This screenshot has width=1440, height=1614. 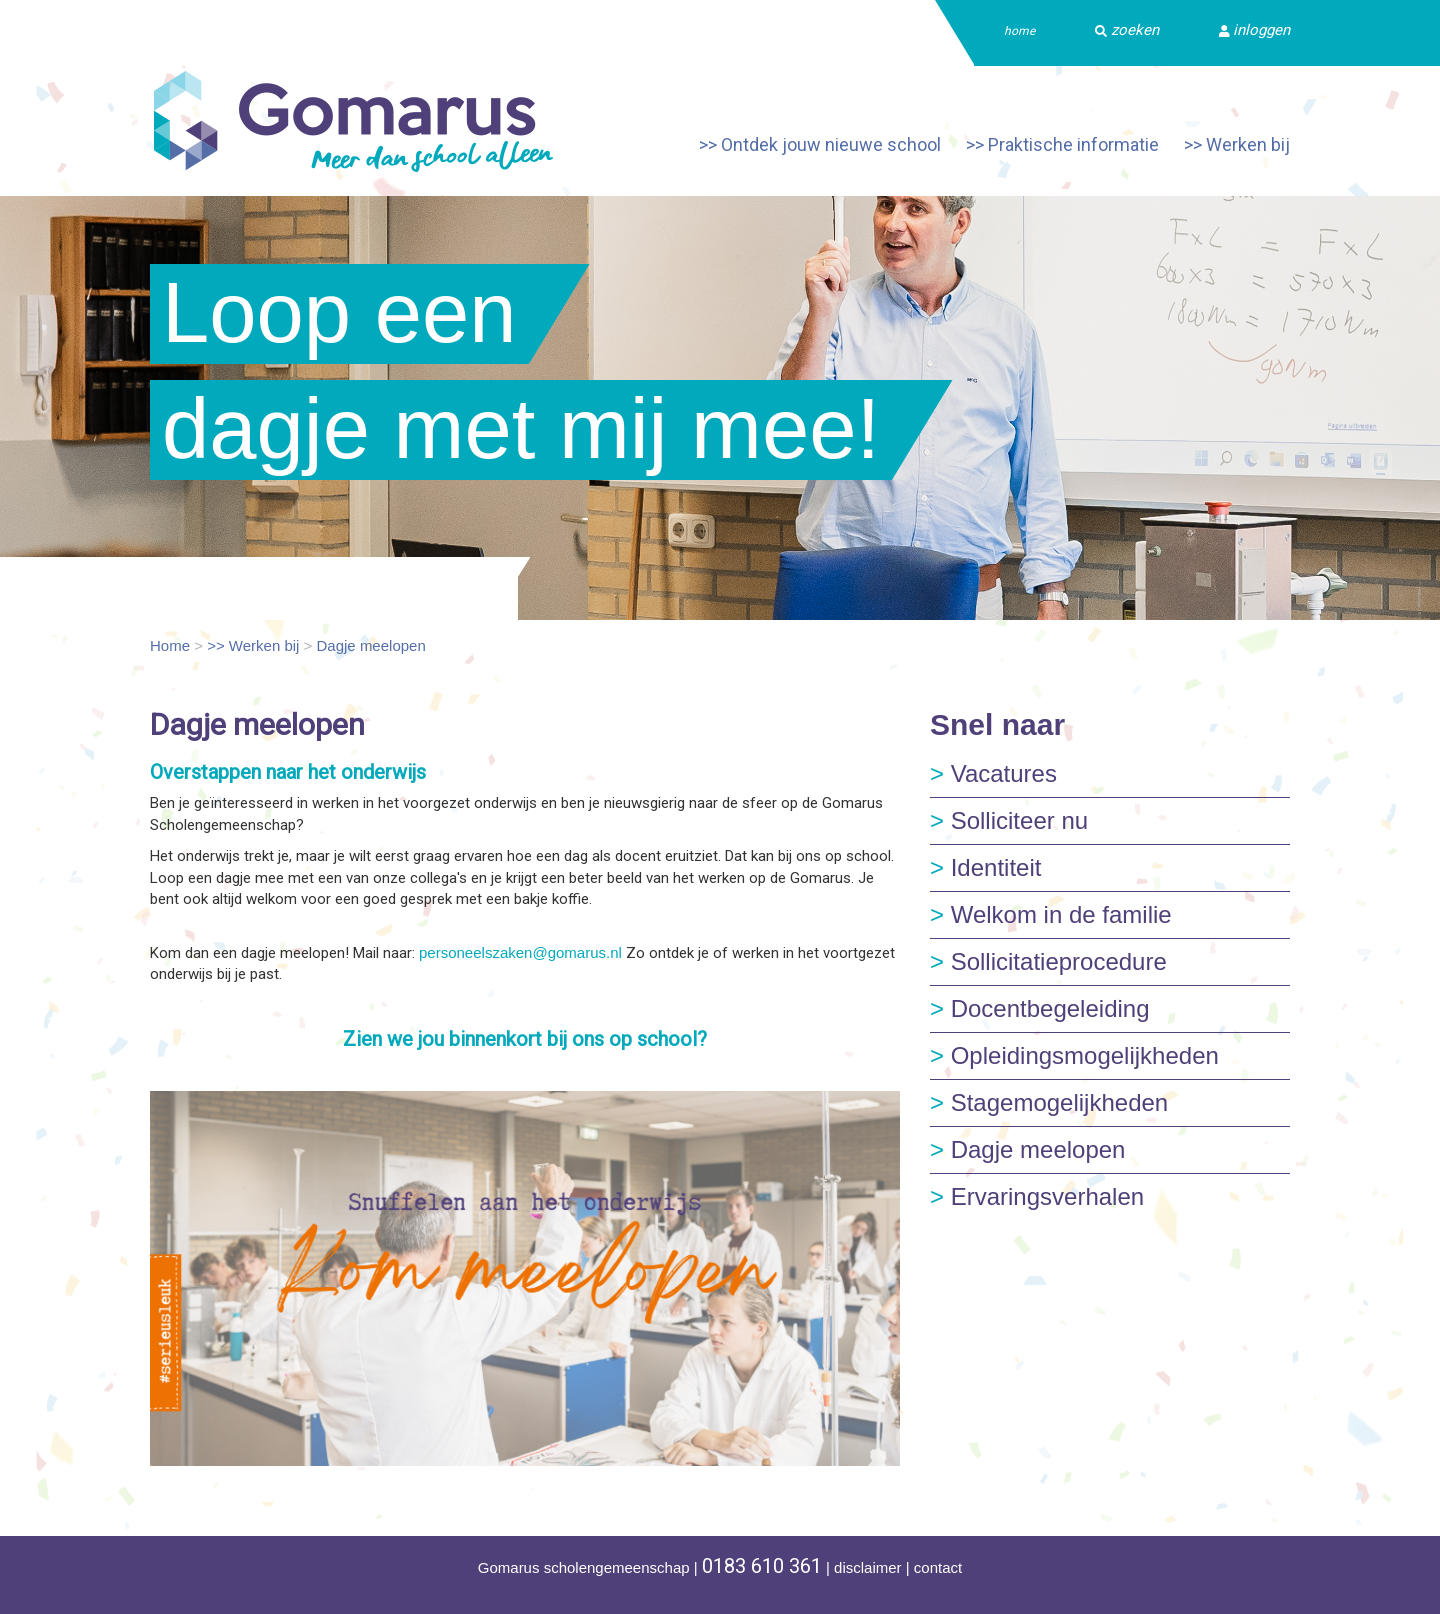 I want to click on Sollicitatieprocedure, so click(x=1048, y=961).